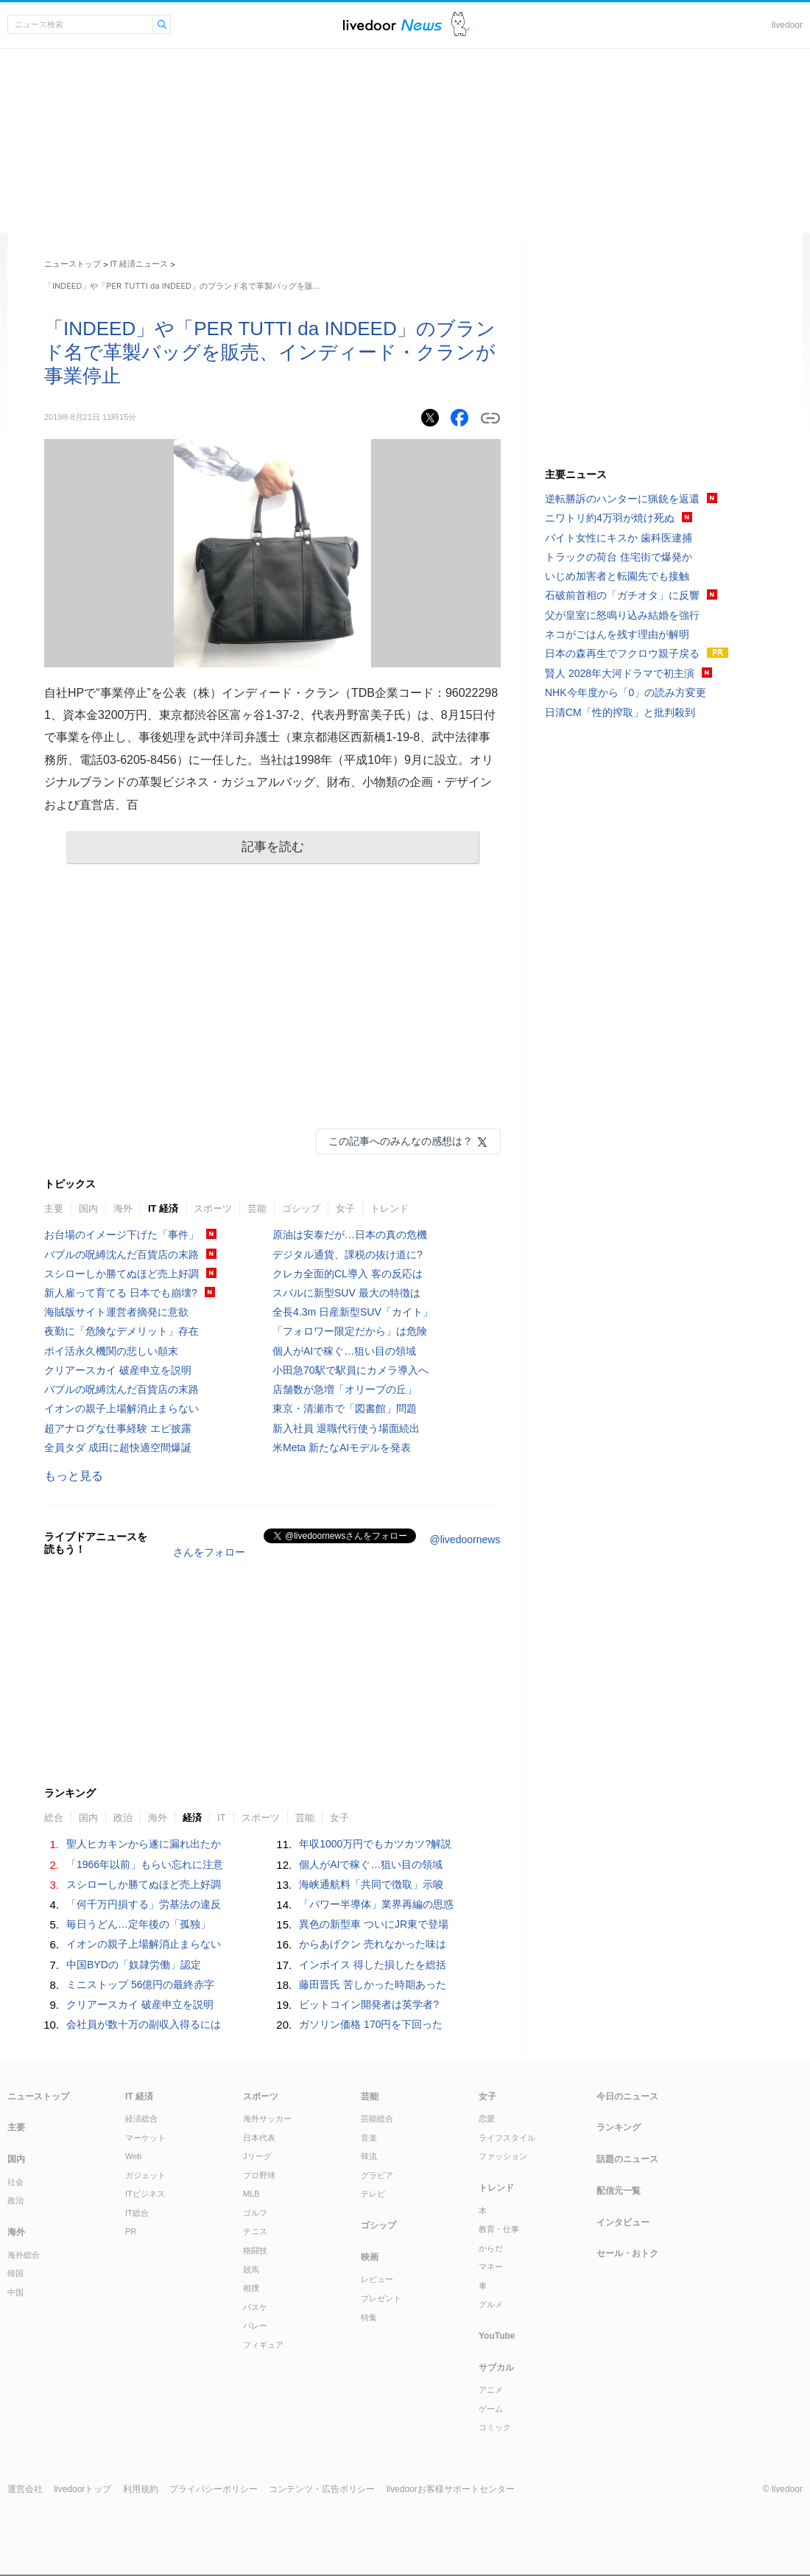  I want to click on クレカ全面的CL導入 客の反応は, so click(347, 1274).